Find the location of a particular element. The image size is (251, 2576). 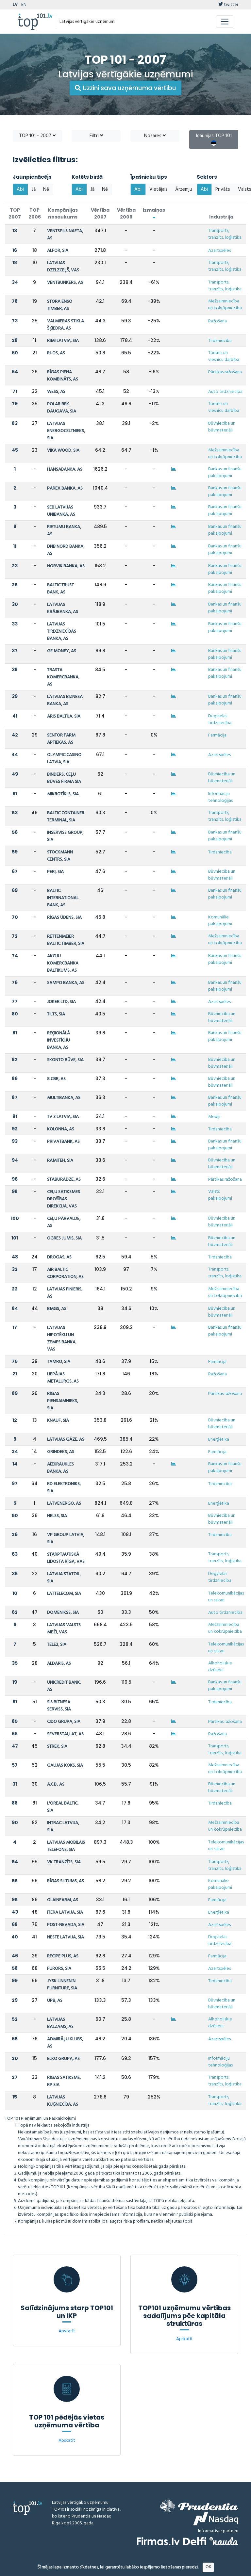

LATVIJAS ENERGOCELTNIEKS, SIA is located at coordinates (66, 431).